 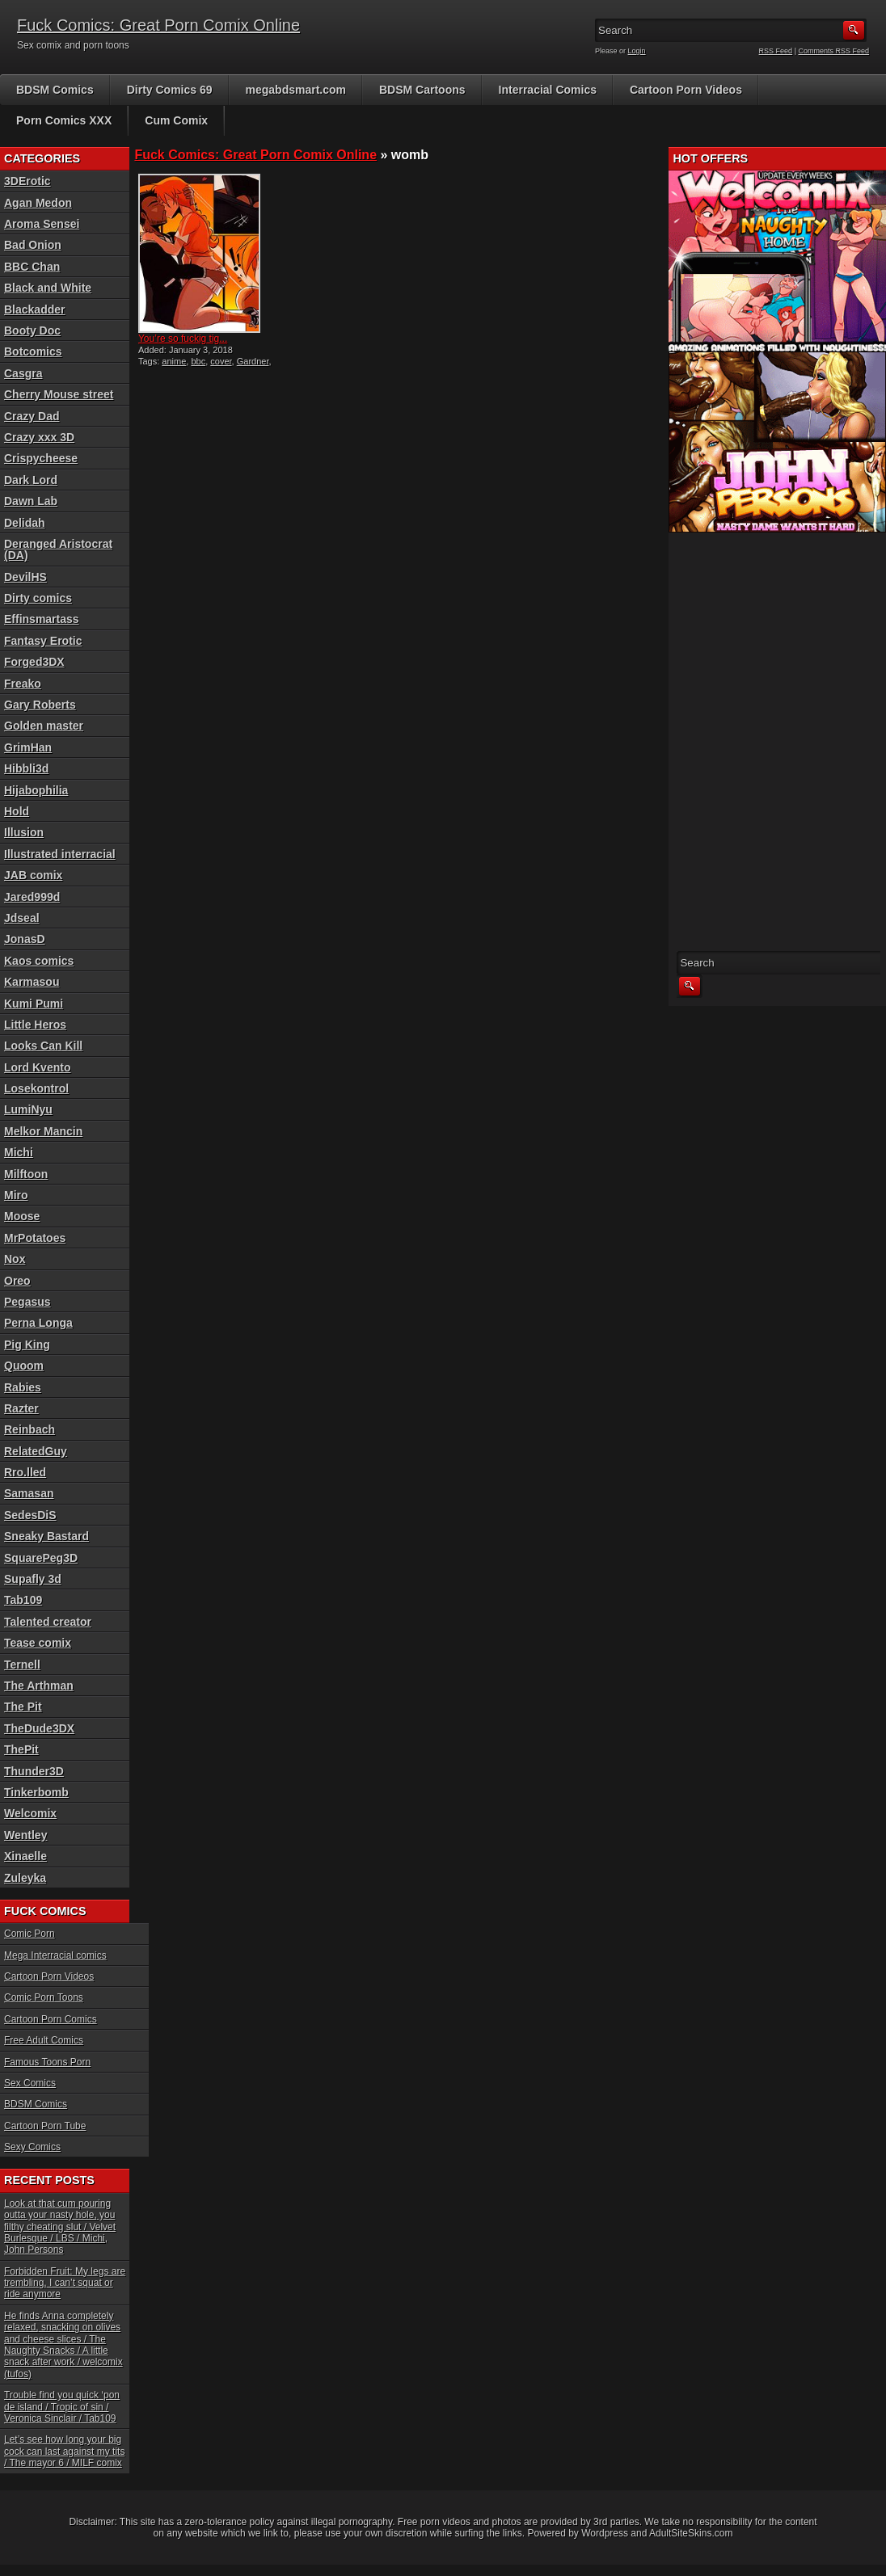 I want to click on Dark Lord, so click(x=30, y=480).